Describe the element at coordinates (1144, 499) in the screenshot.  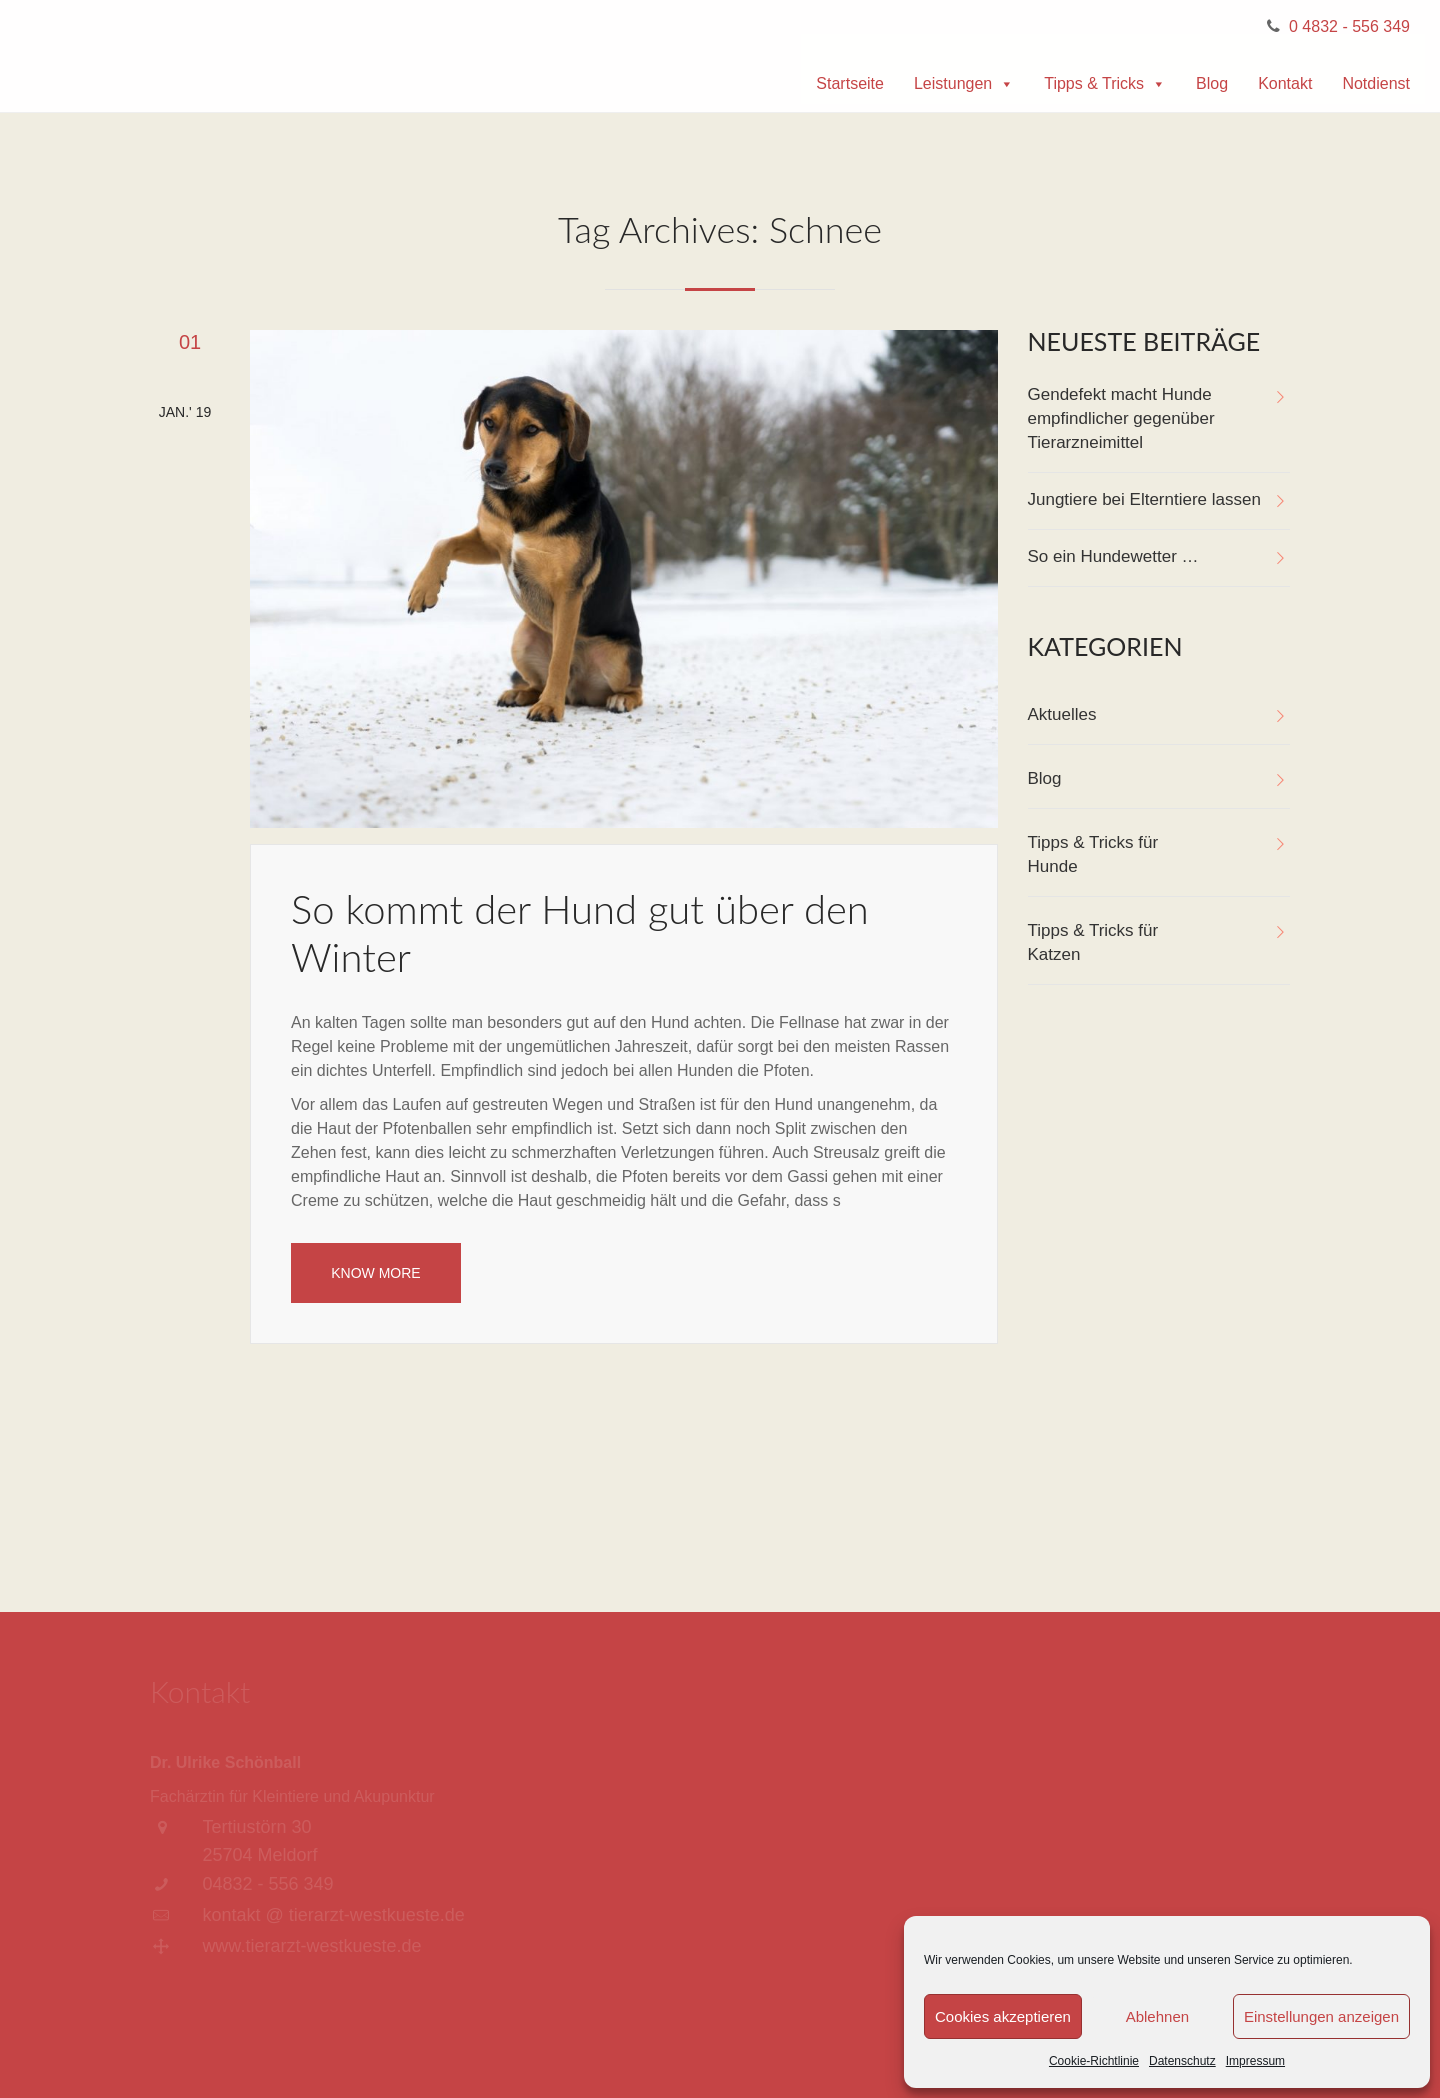
I see `Jungtiere bei Elterntiere lassen` at that location.